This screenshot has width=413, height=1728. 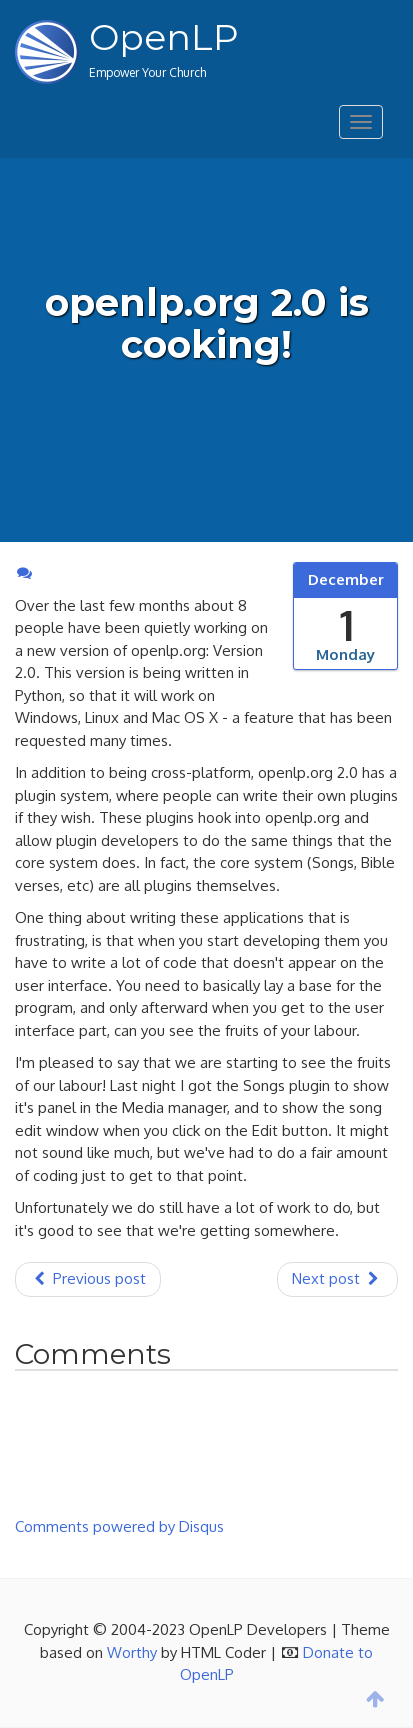 I want to click on Previous post, so click(x=88, y=1278).